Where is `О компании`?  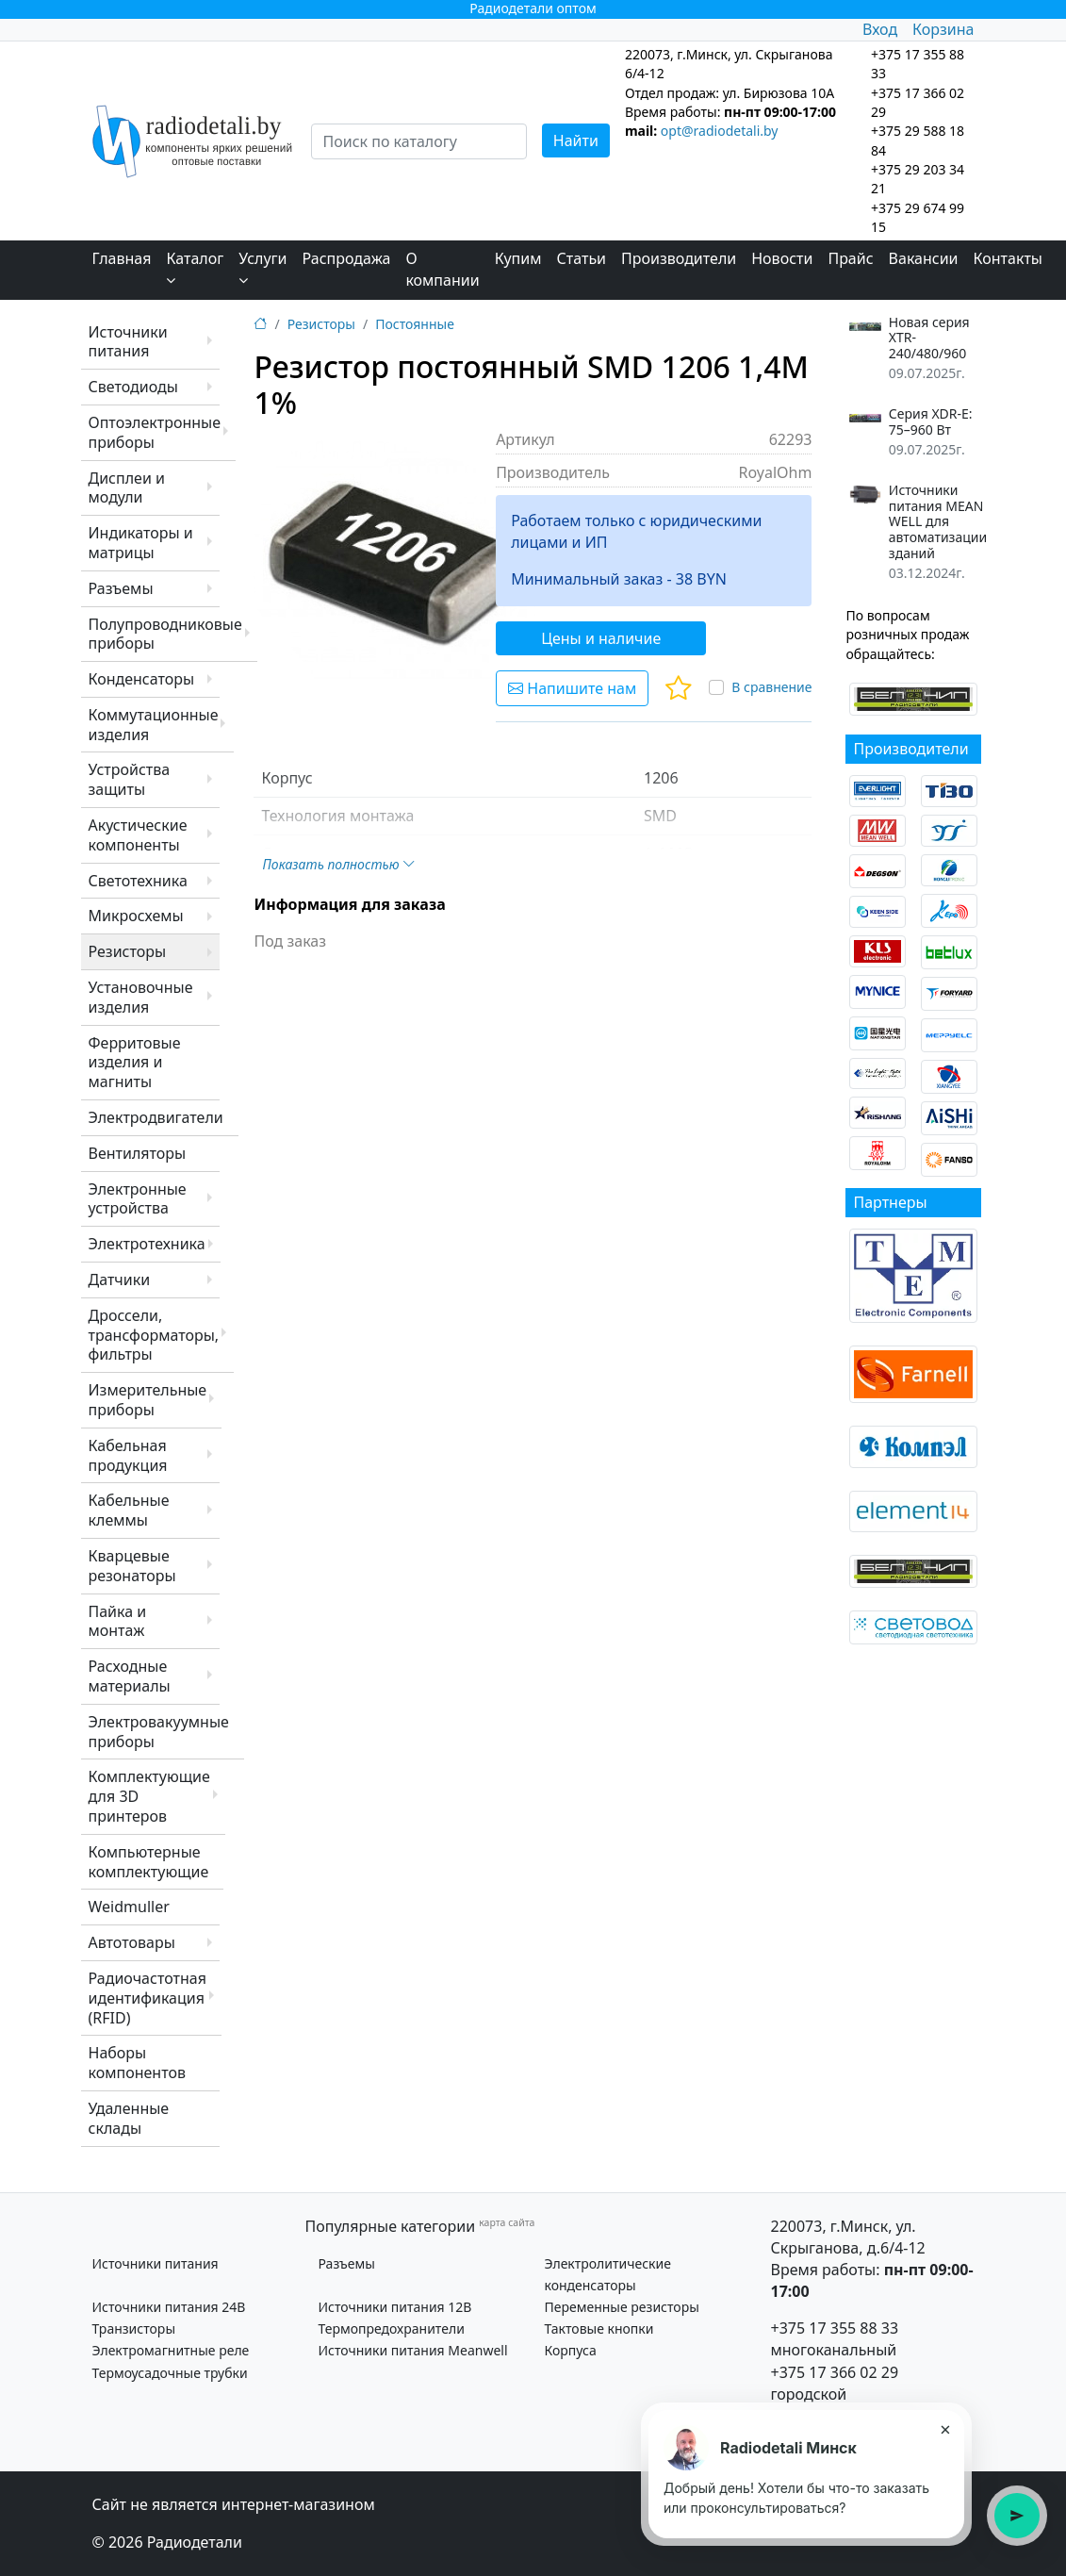
О компании is located at coordinates (442, 269).